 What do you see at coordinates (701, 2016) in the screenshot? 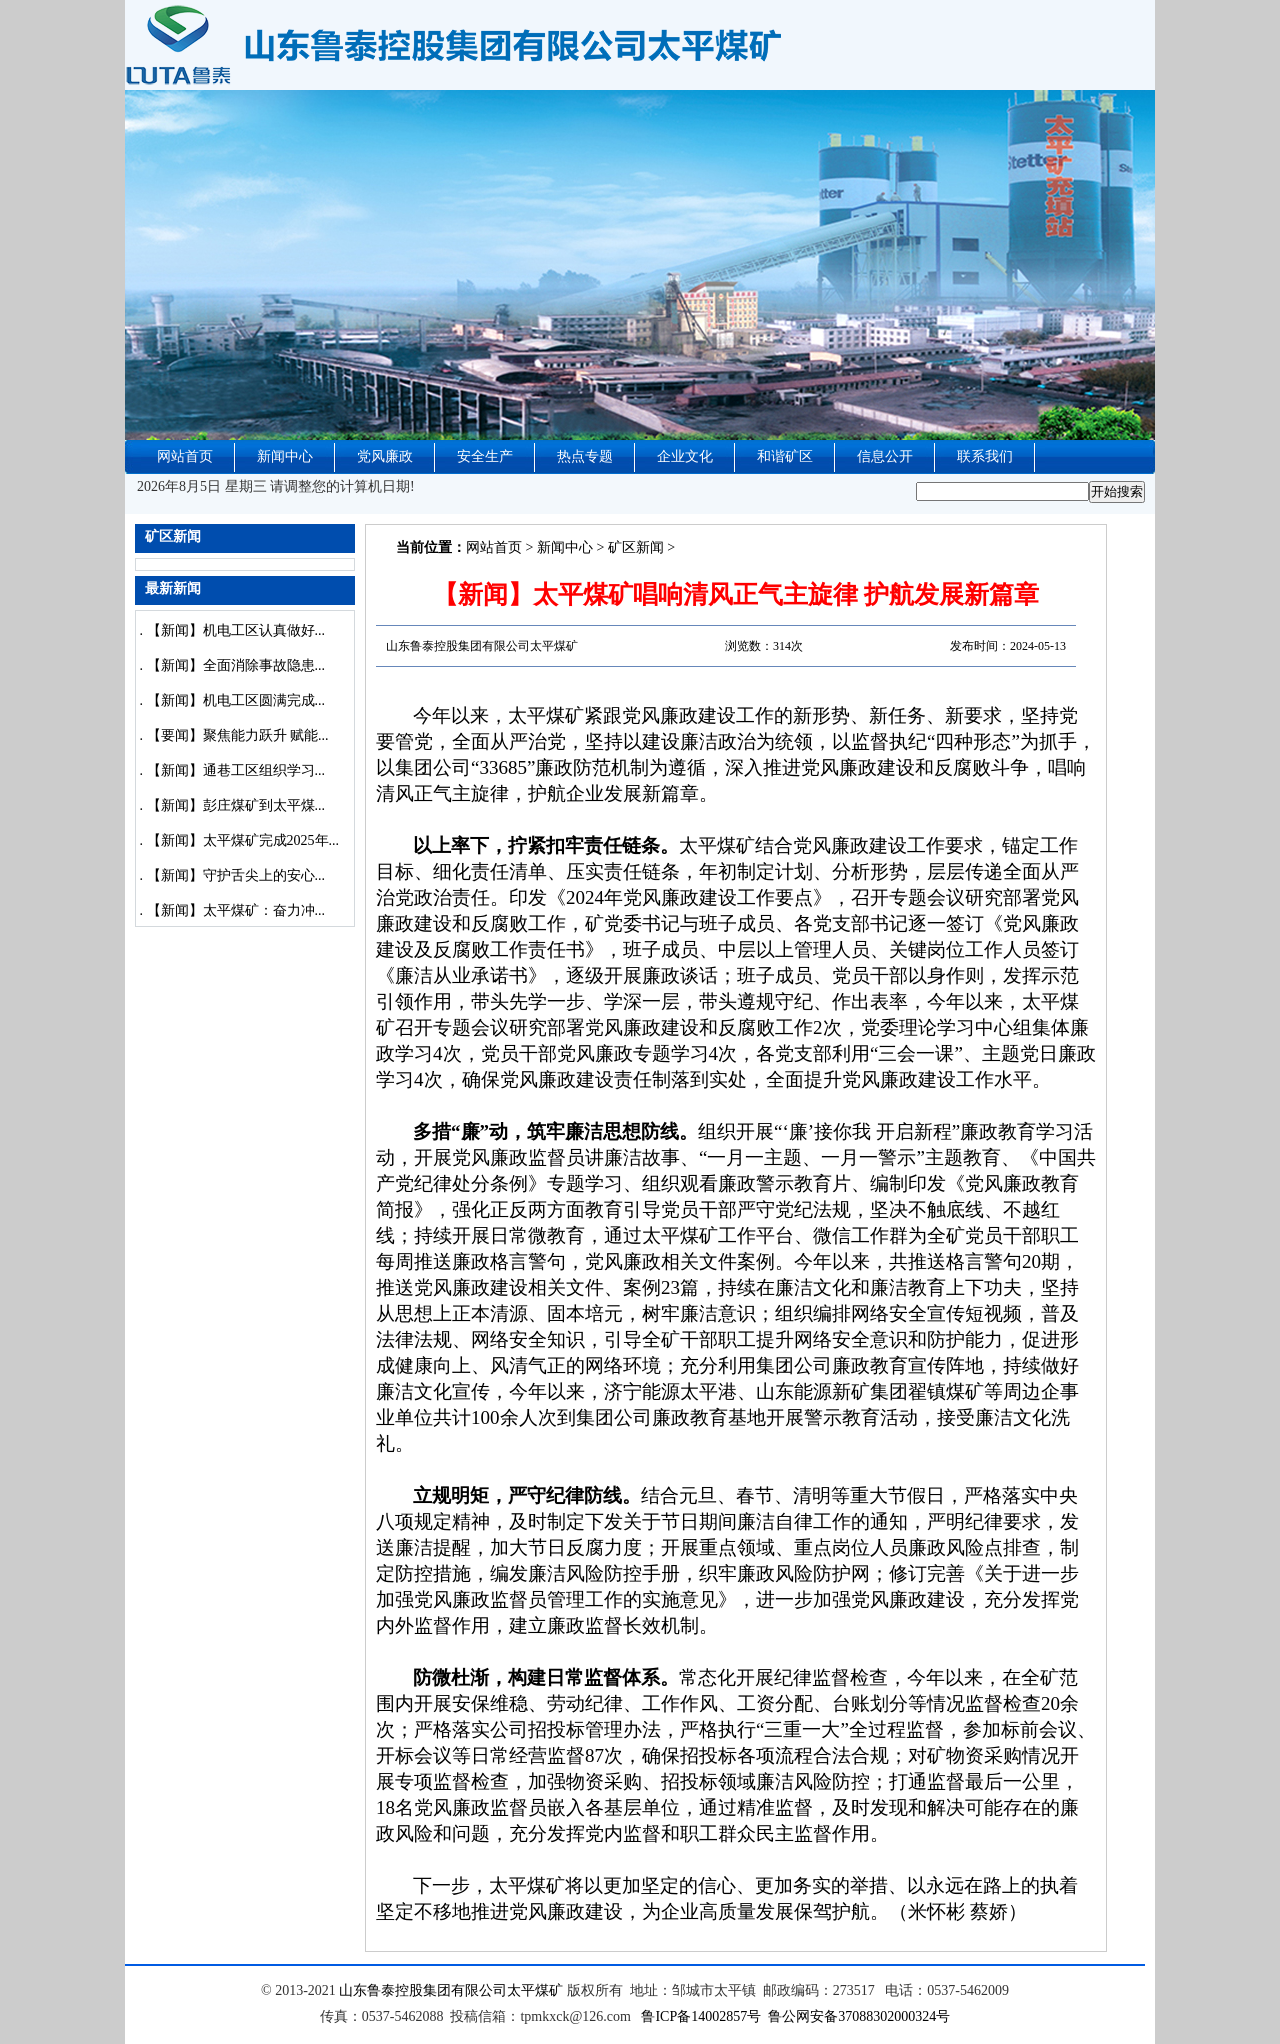
I see `鲁ICP备14002857号` at bounding box center [701, 2016].